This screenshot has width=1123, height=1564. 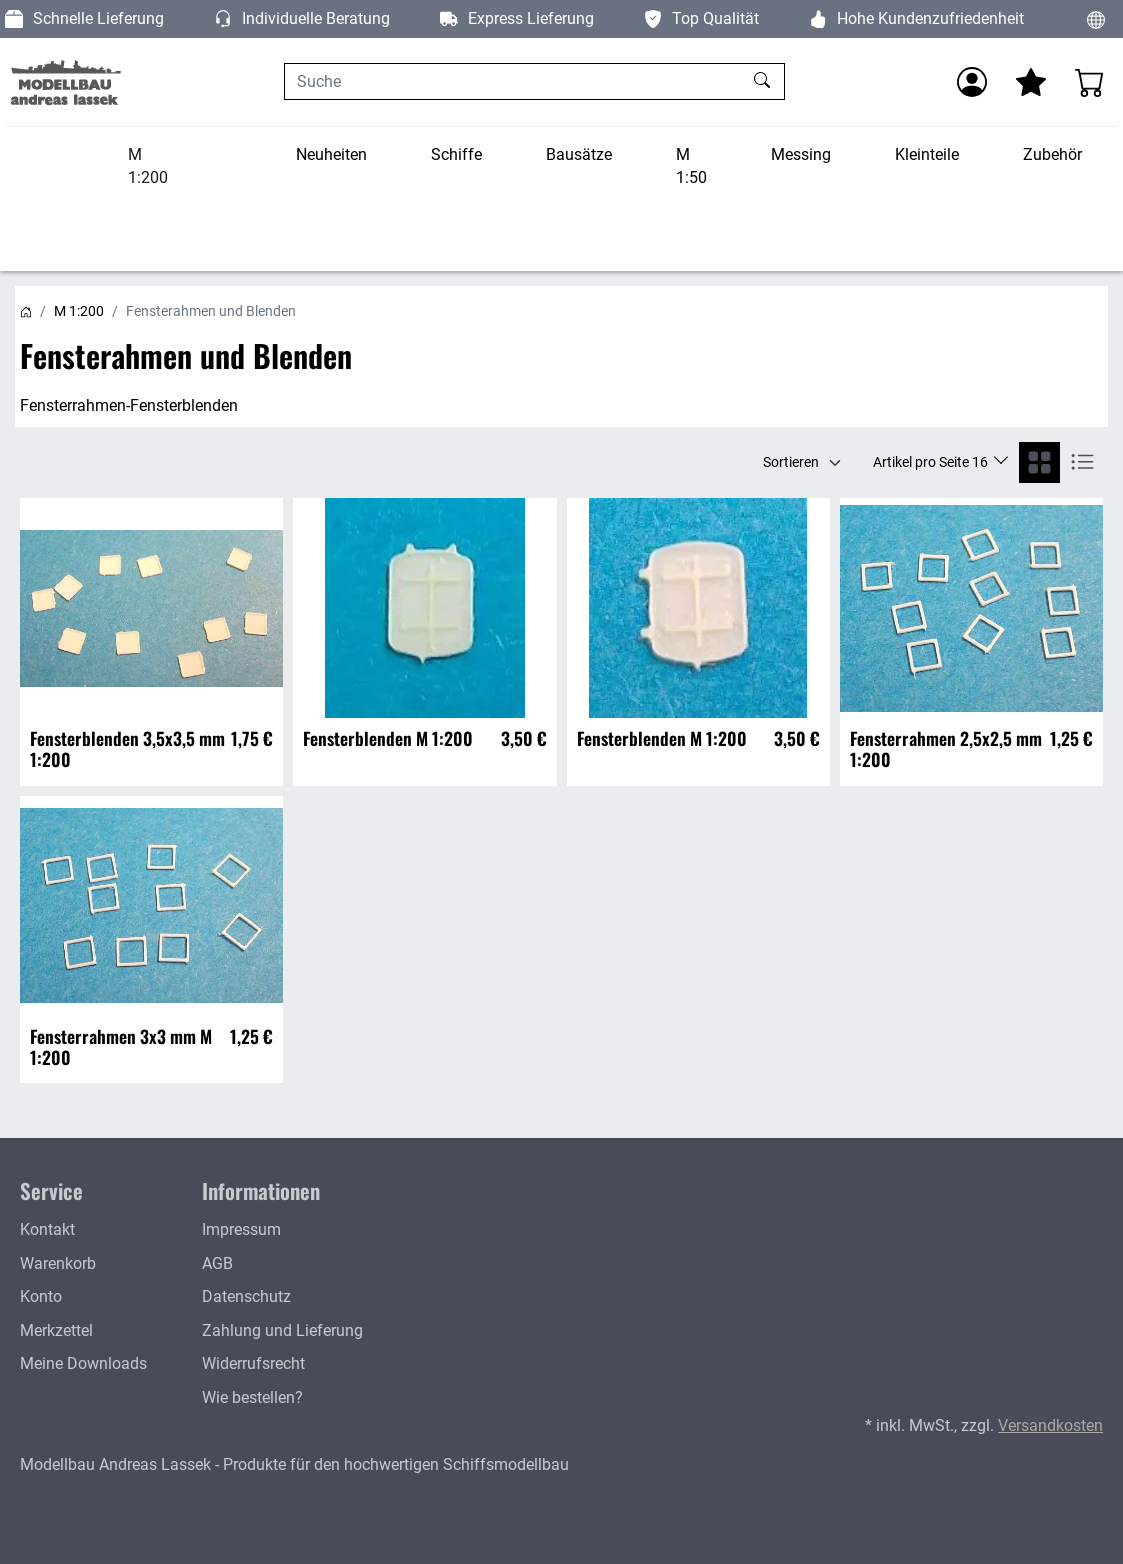 I want to click on Versandkosten, so click(x=1050, y=1425).